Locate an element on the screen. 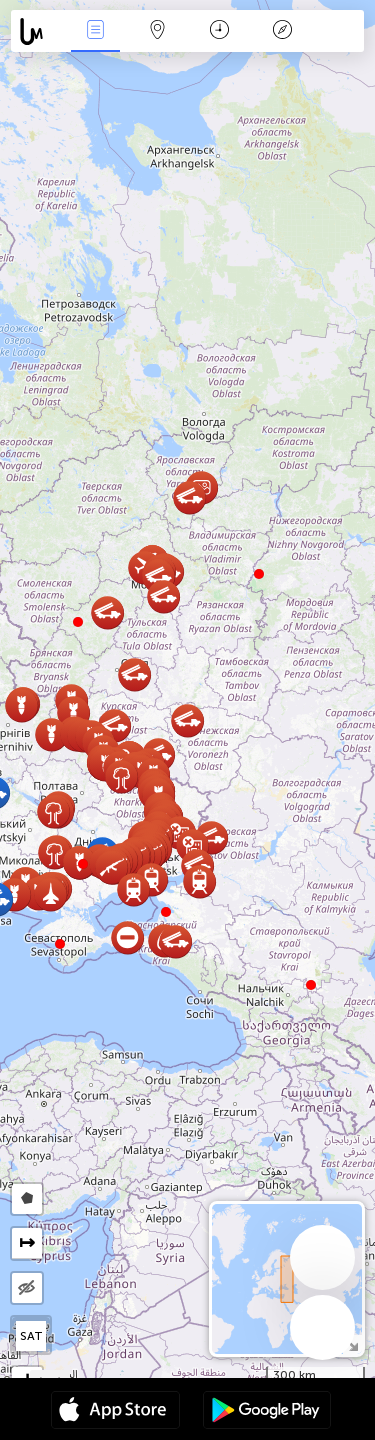 The height and width of the screenshot is (1440, 375). Legenda is located at coordinates (282, 31).